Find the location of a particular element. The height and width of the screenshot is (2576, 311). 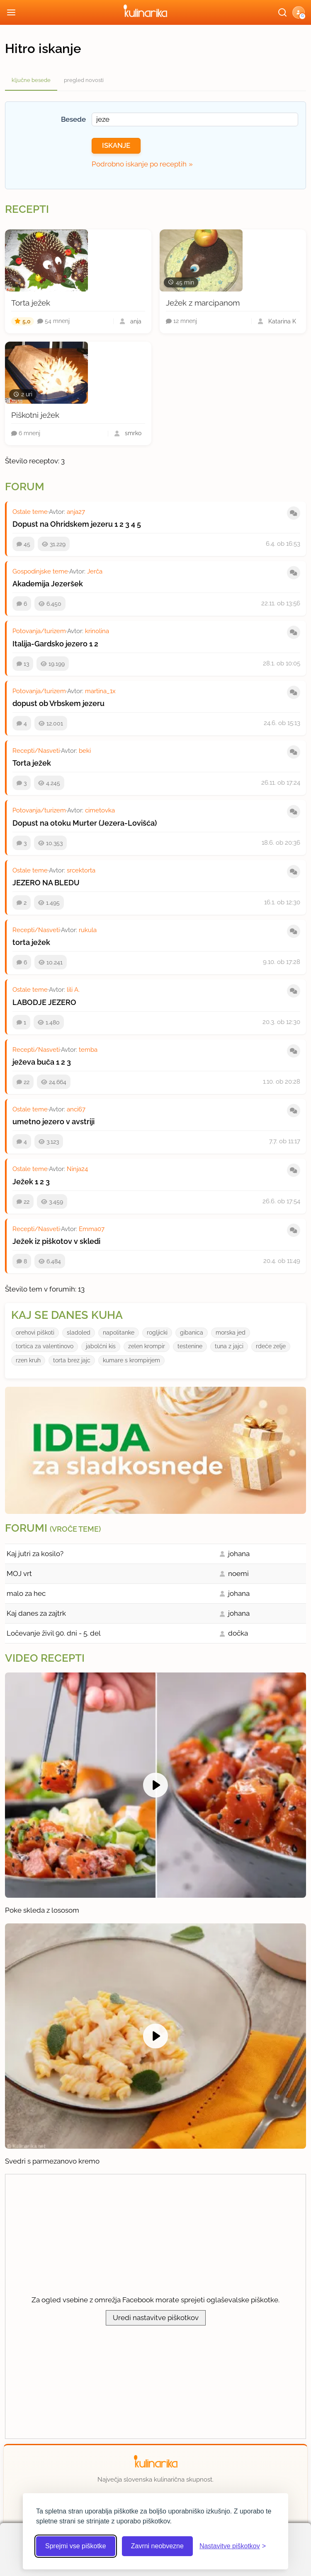

Potovanja/turizem is located at coordinates (39, 631).